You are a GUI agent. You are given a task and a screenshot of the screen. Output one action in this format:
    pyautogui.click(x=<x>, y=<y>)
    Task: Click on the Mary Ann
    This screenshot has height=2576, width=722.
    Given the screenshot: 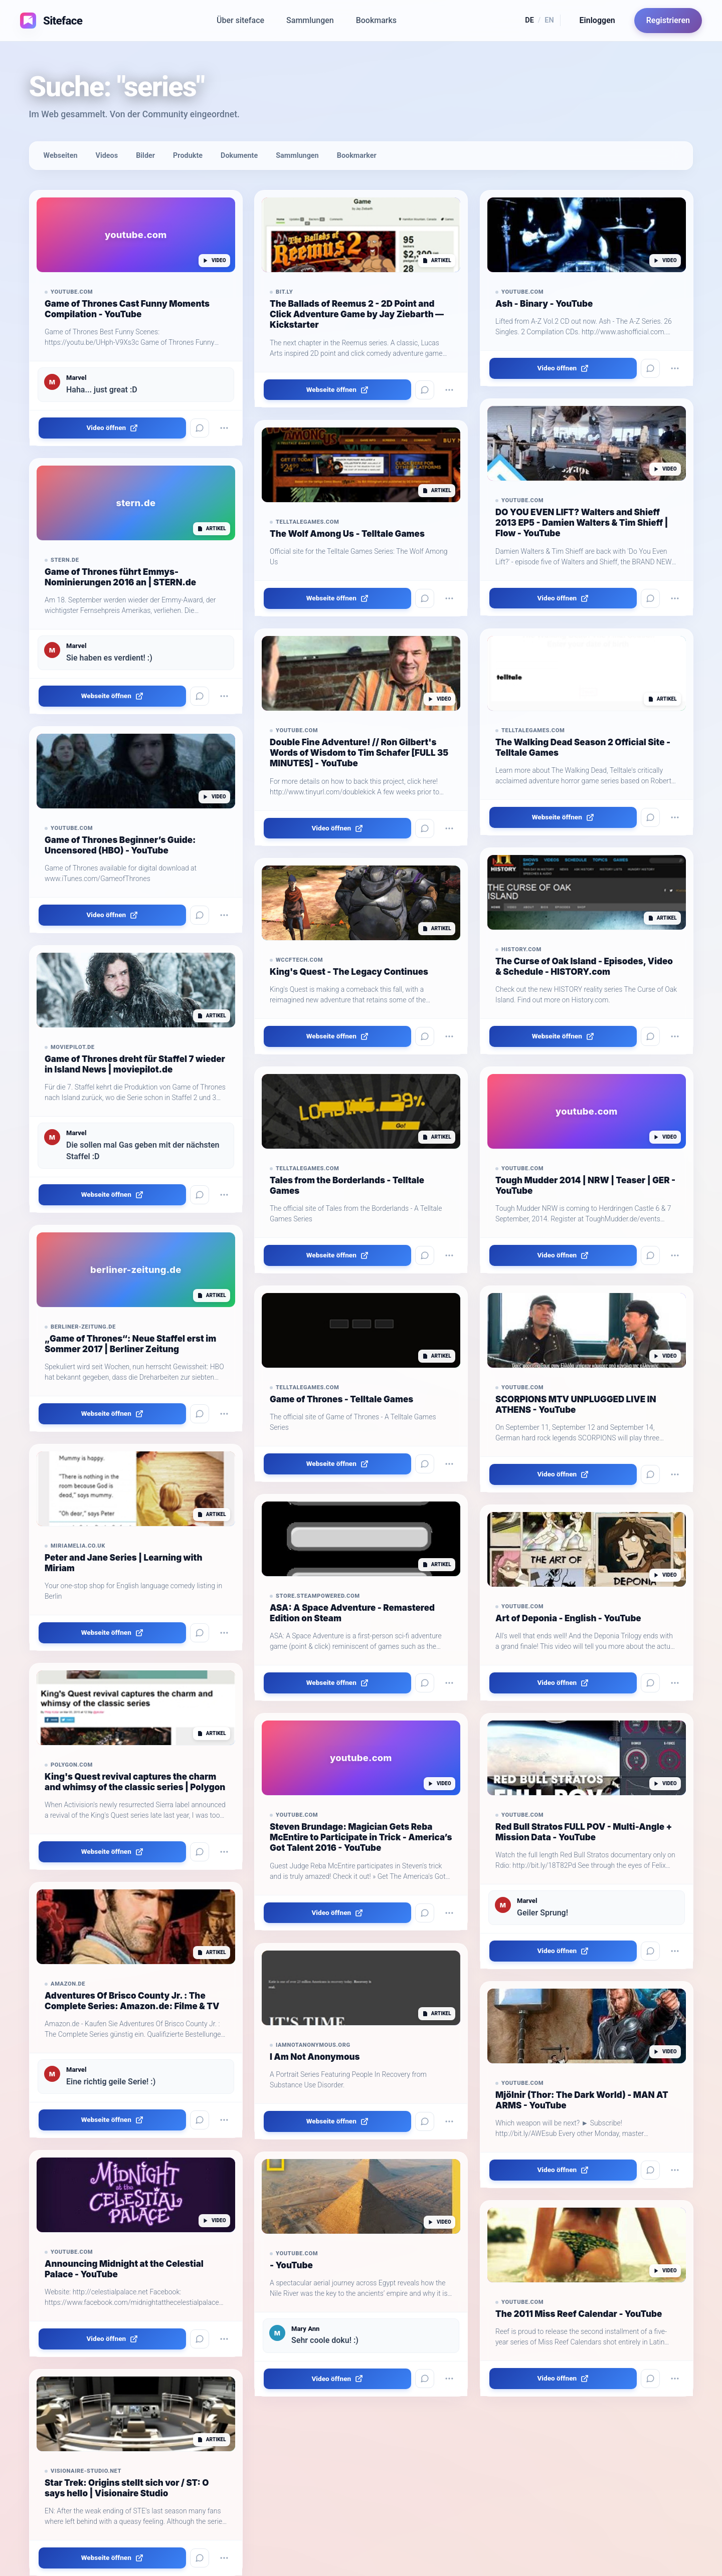 What is the action you would take?
    pyautogui.click(x=305, y=2328)
    